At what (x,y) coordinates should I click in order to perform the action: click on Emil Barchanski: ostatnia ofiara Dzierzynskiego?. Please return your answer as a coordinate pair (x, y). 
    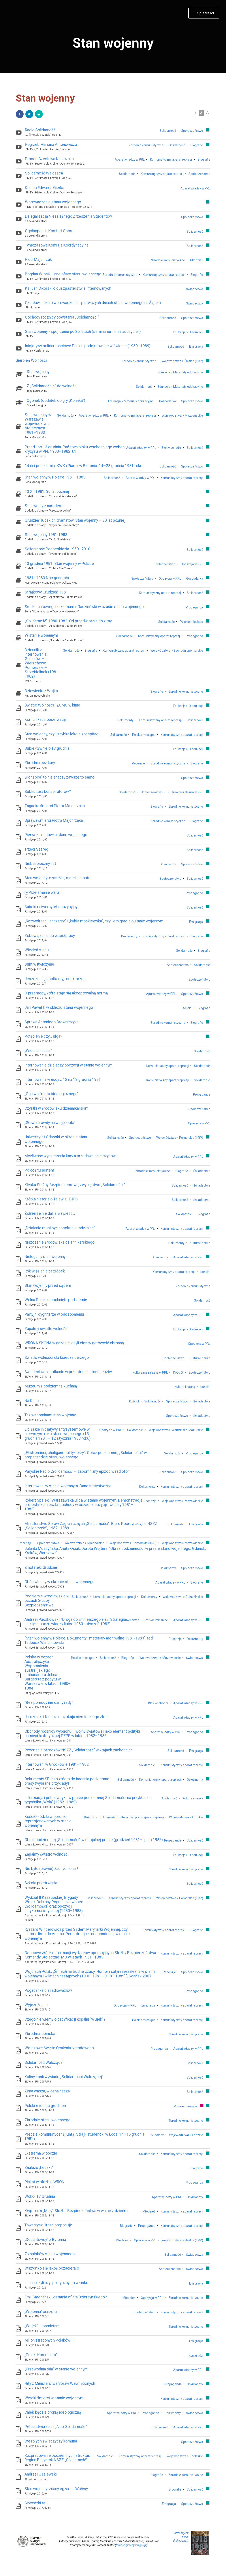
    Looking at the image, I should click on (65, 2297).